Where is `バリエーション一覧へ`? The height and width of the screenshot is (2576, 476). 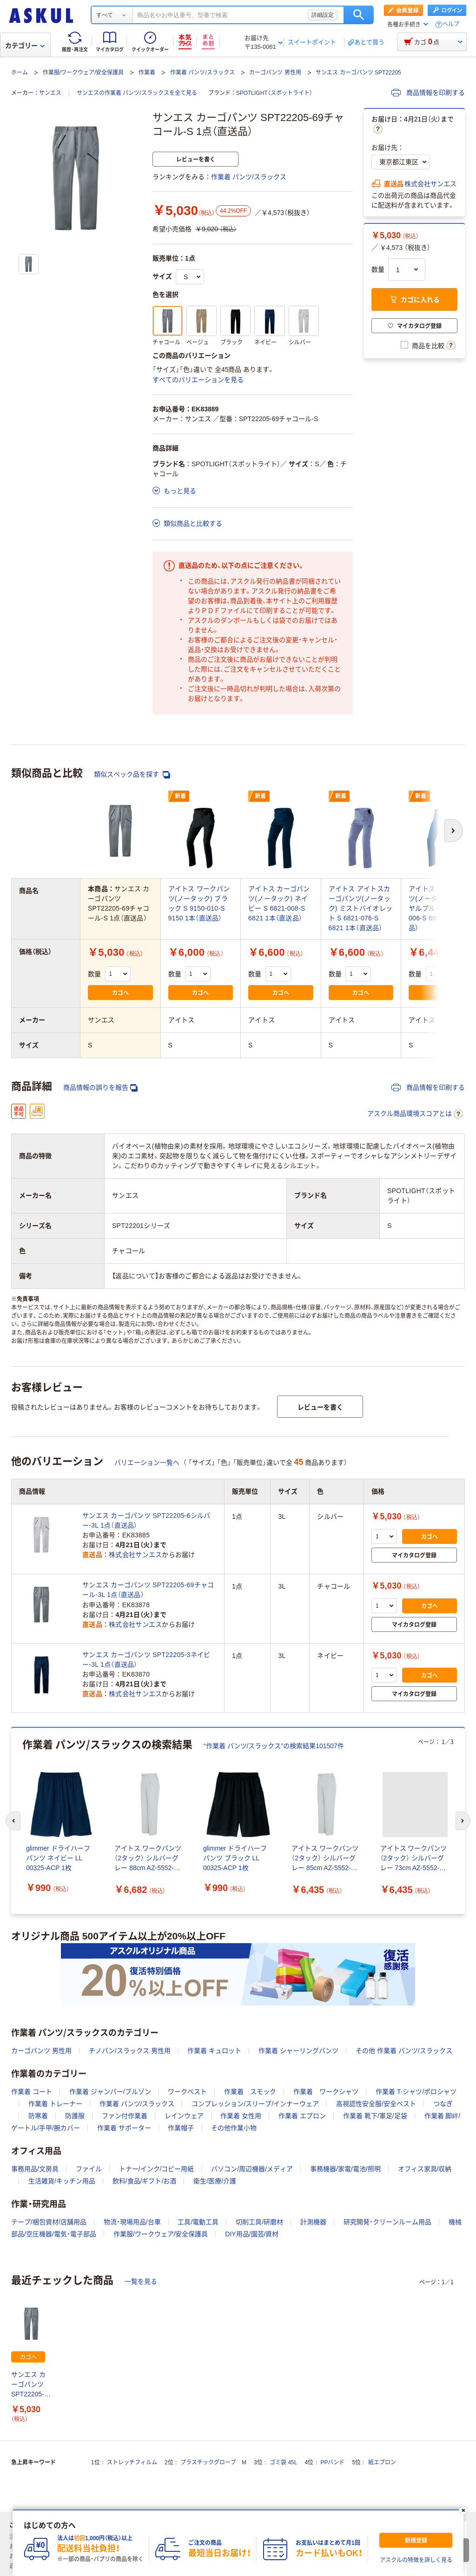 バリエーション一覧へ is located at coordinates (146, 1462).